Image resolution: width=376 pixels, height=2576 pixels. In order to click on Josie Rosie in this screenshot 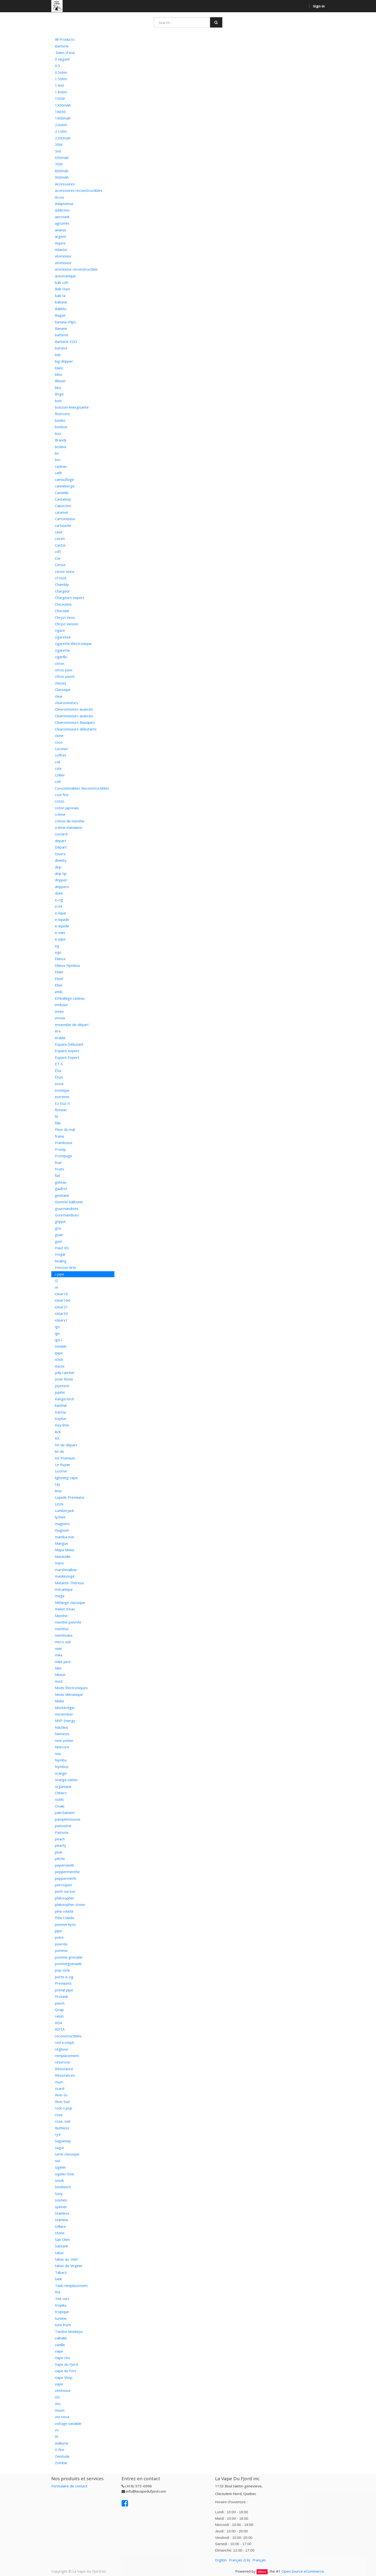, I will do `click(64, 1379)`.